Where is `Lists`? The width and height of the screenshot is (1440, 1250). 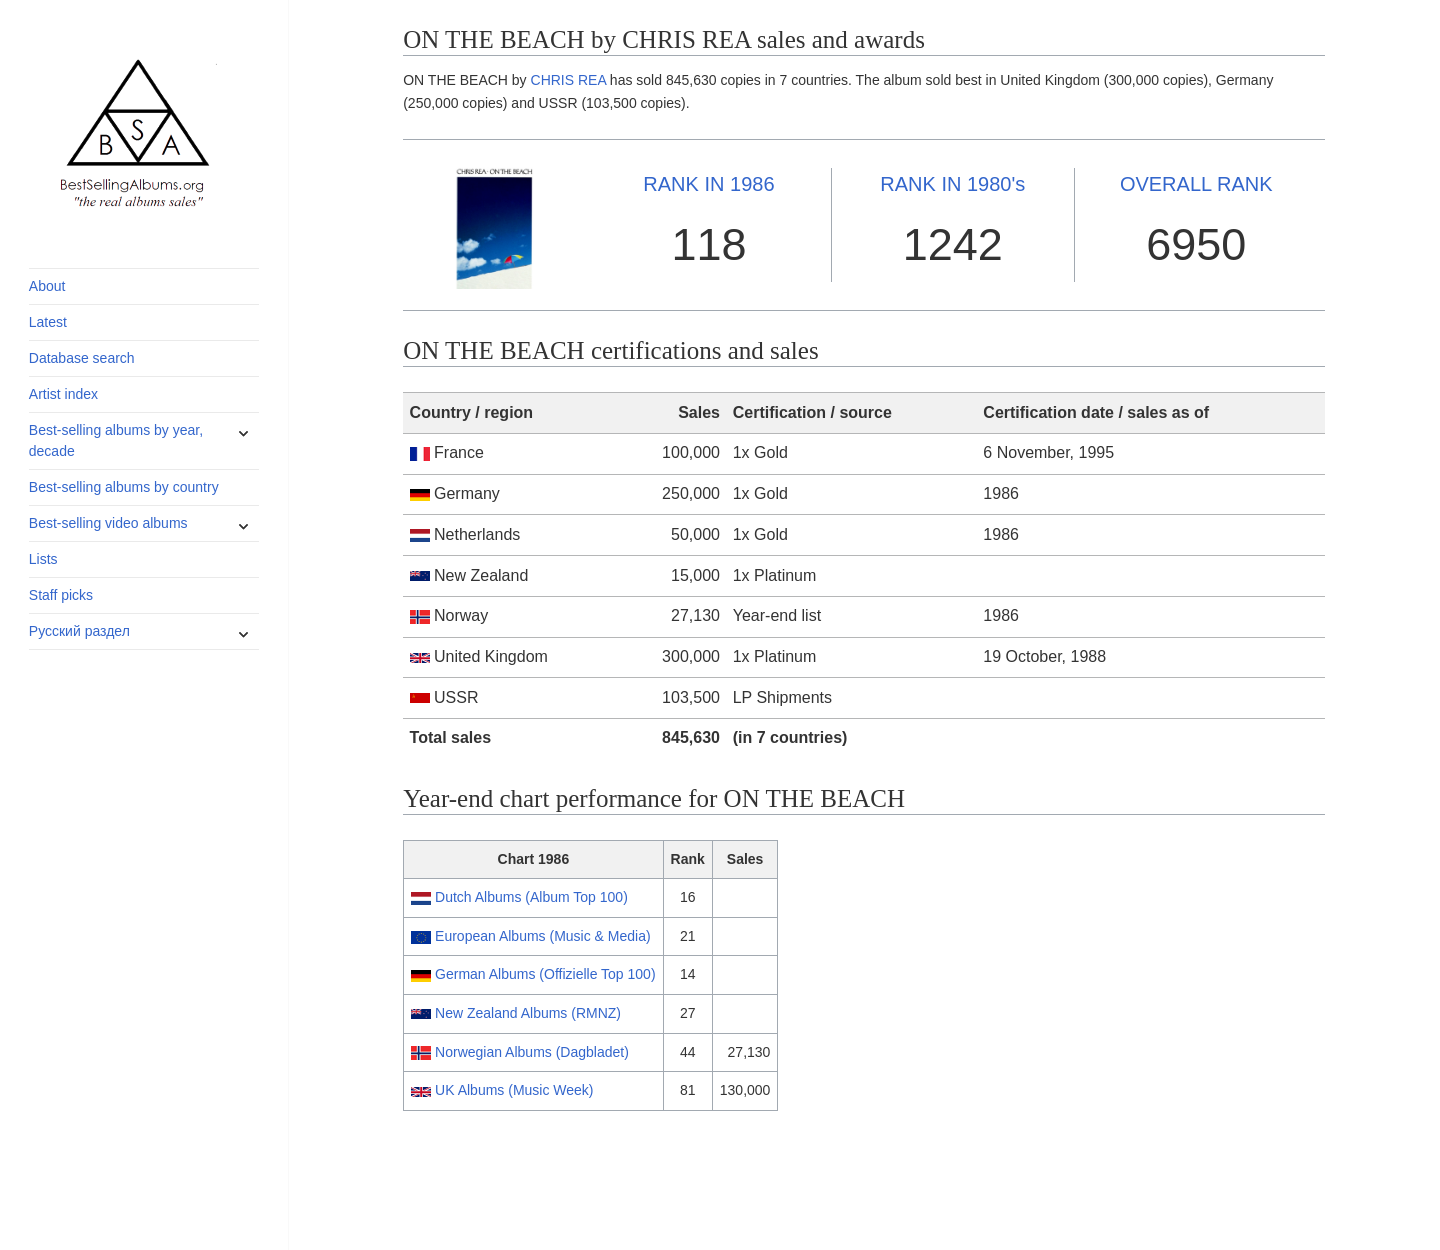 Lists is located at coordinates (43, 559).